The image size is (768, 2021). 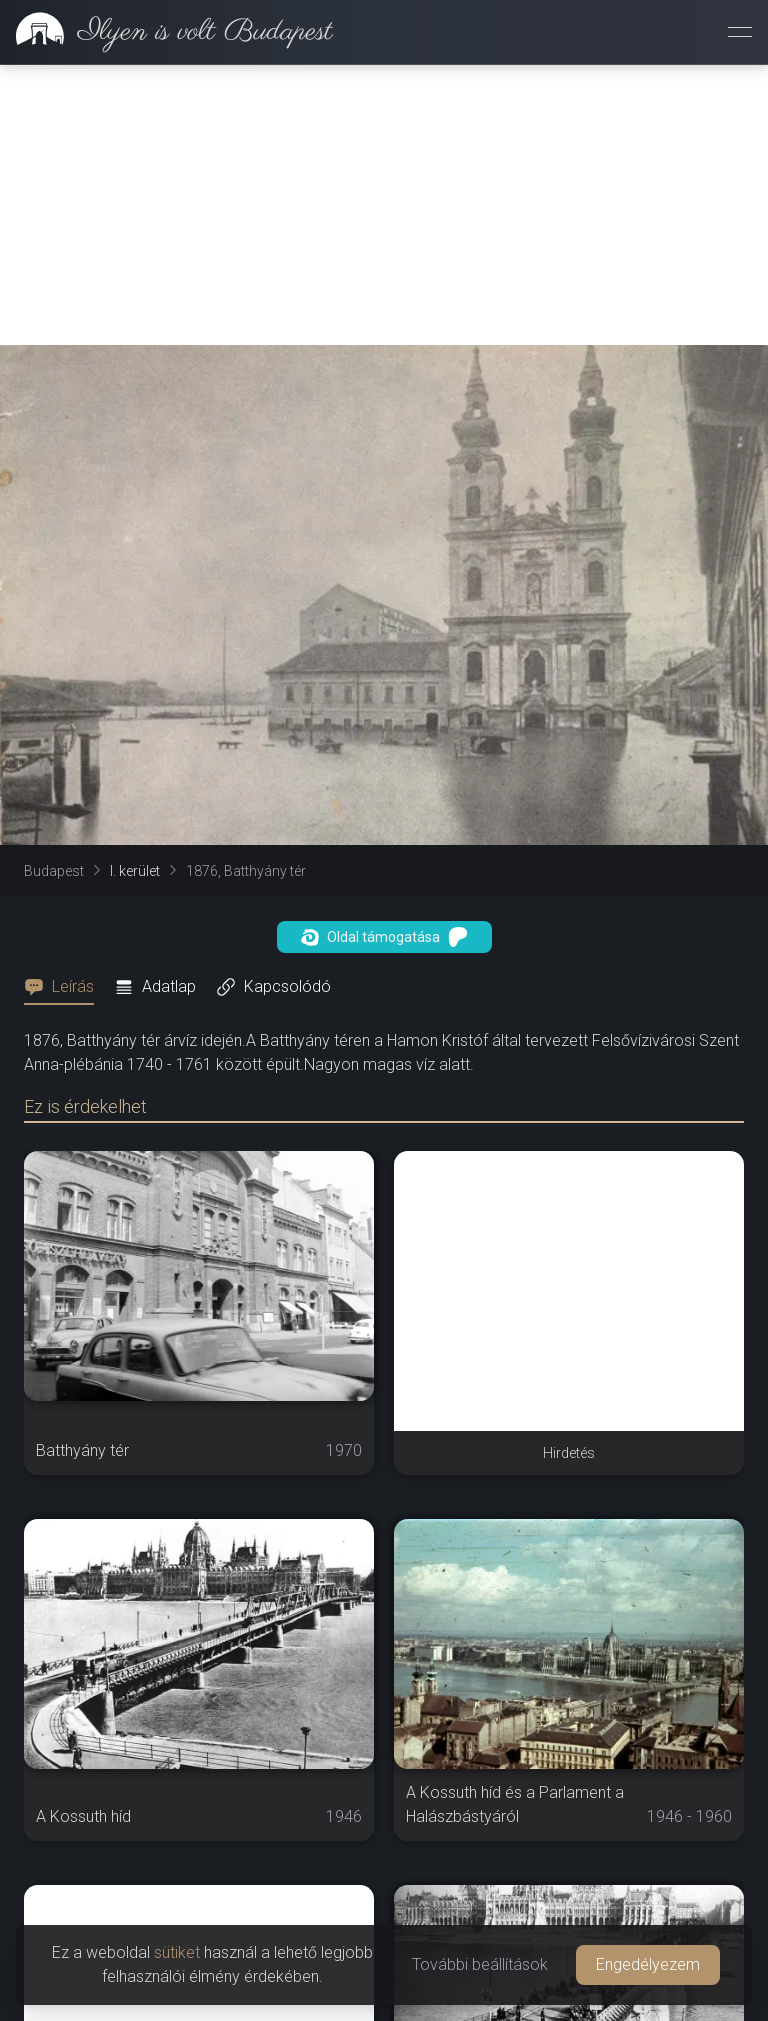 What do you see at coordinates (166, 32) in the screenshot?
I see `[link]` at bounding box center [166, 32].